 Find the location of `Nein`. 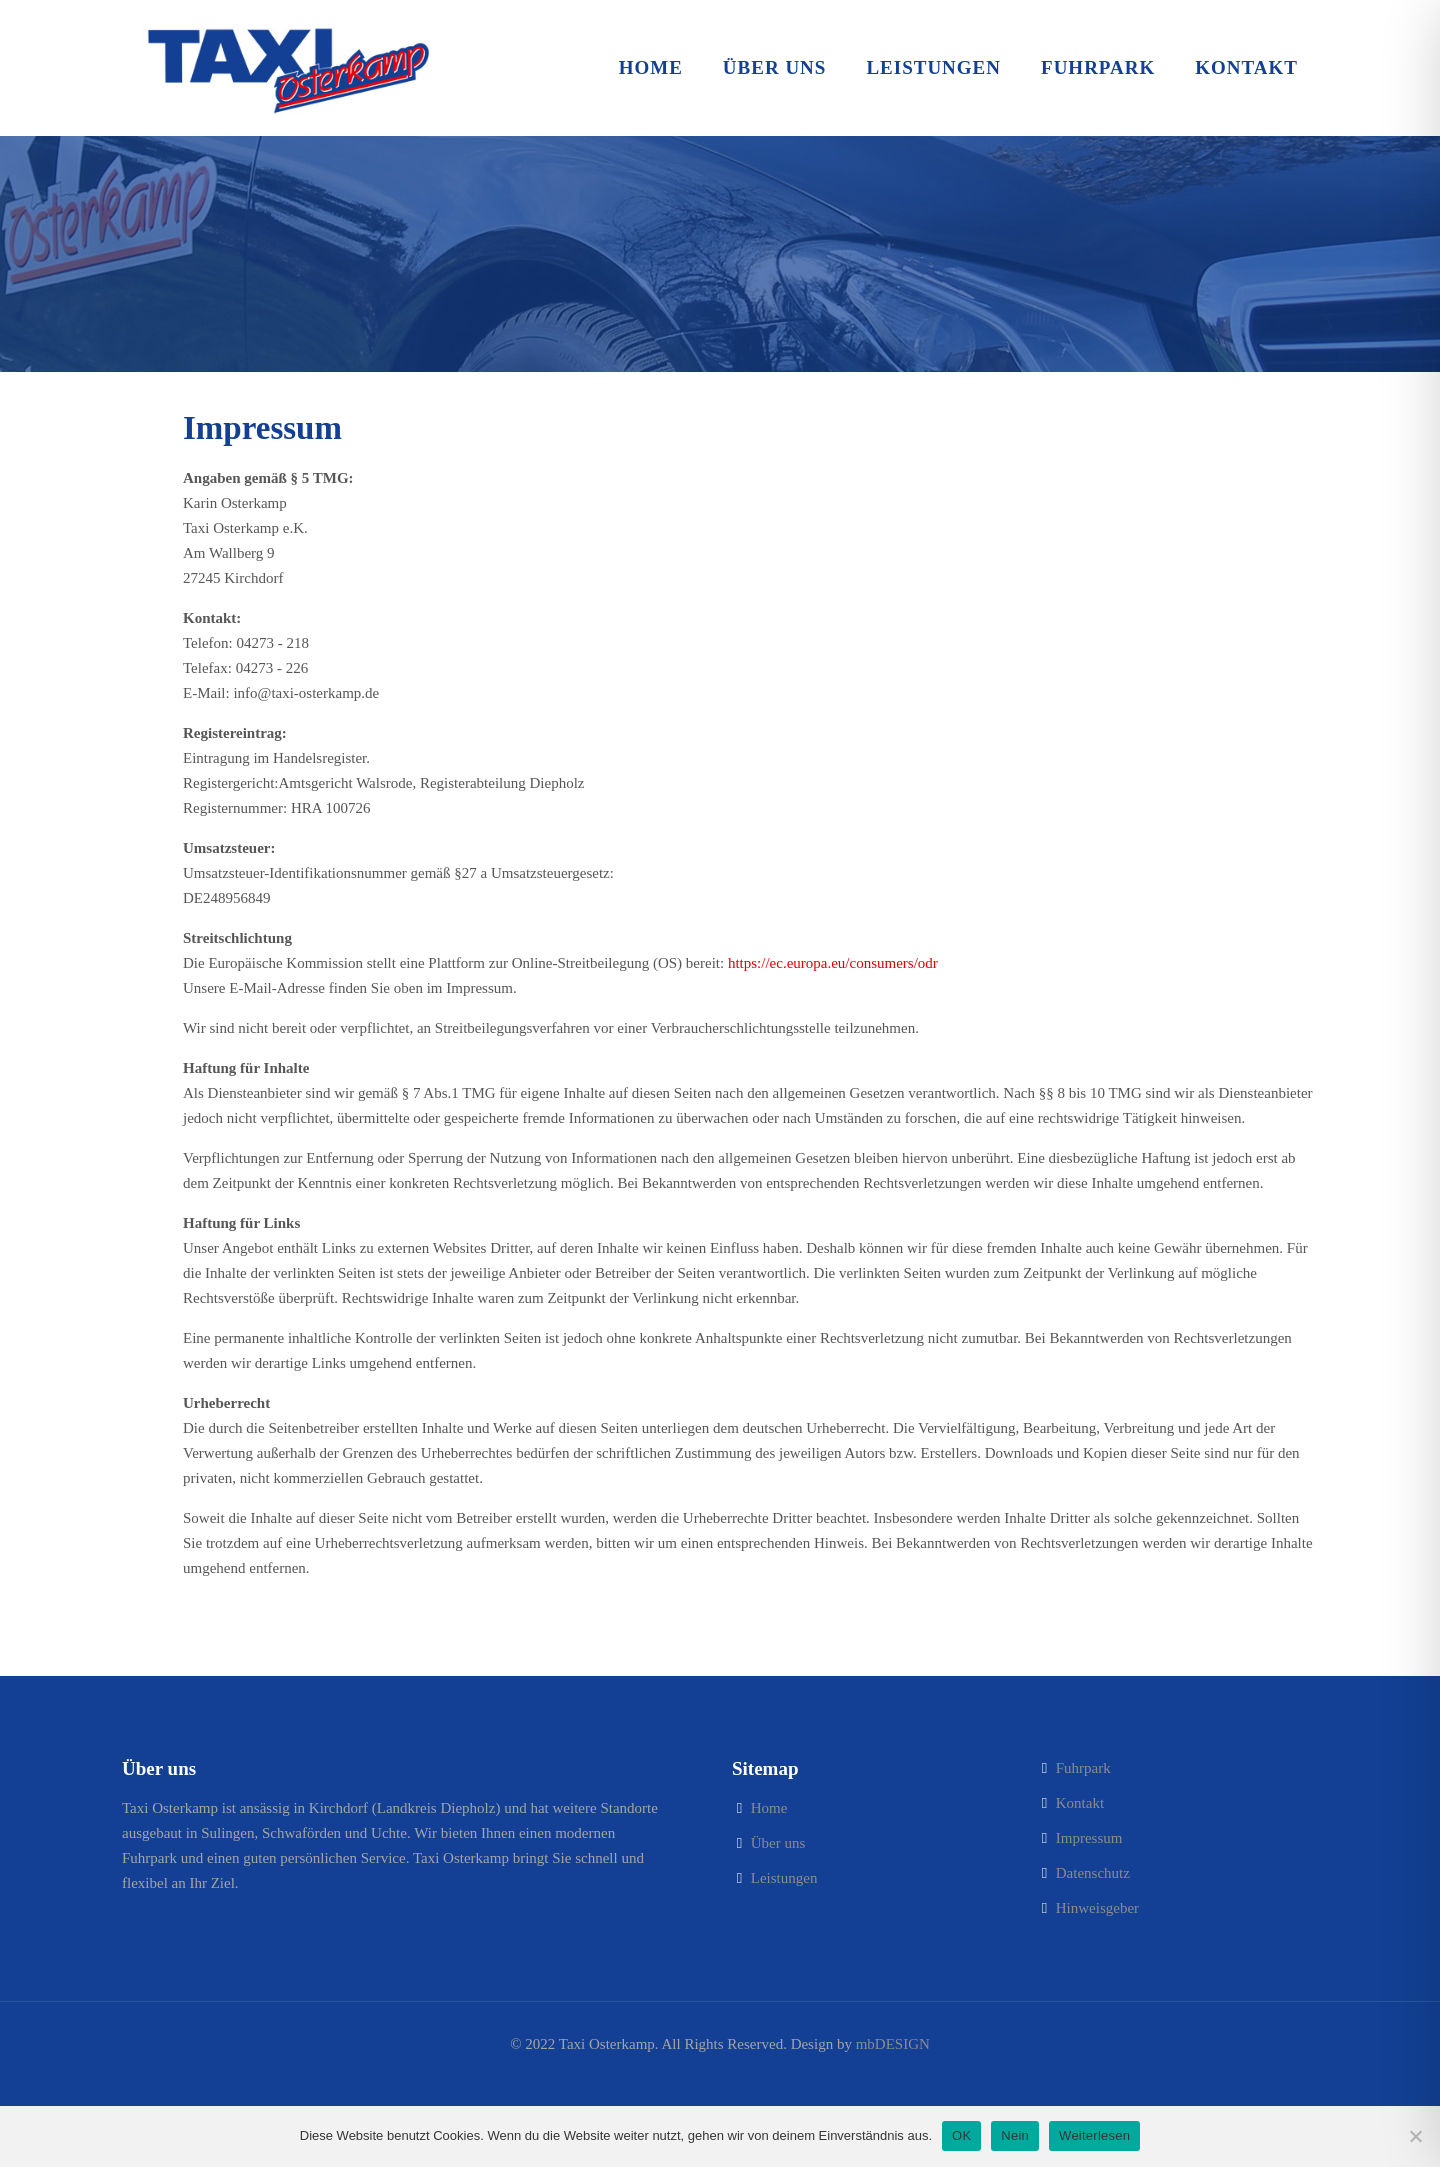

Nein is located at coordinates (1015, 2135).